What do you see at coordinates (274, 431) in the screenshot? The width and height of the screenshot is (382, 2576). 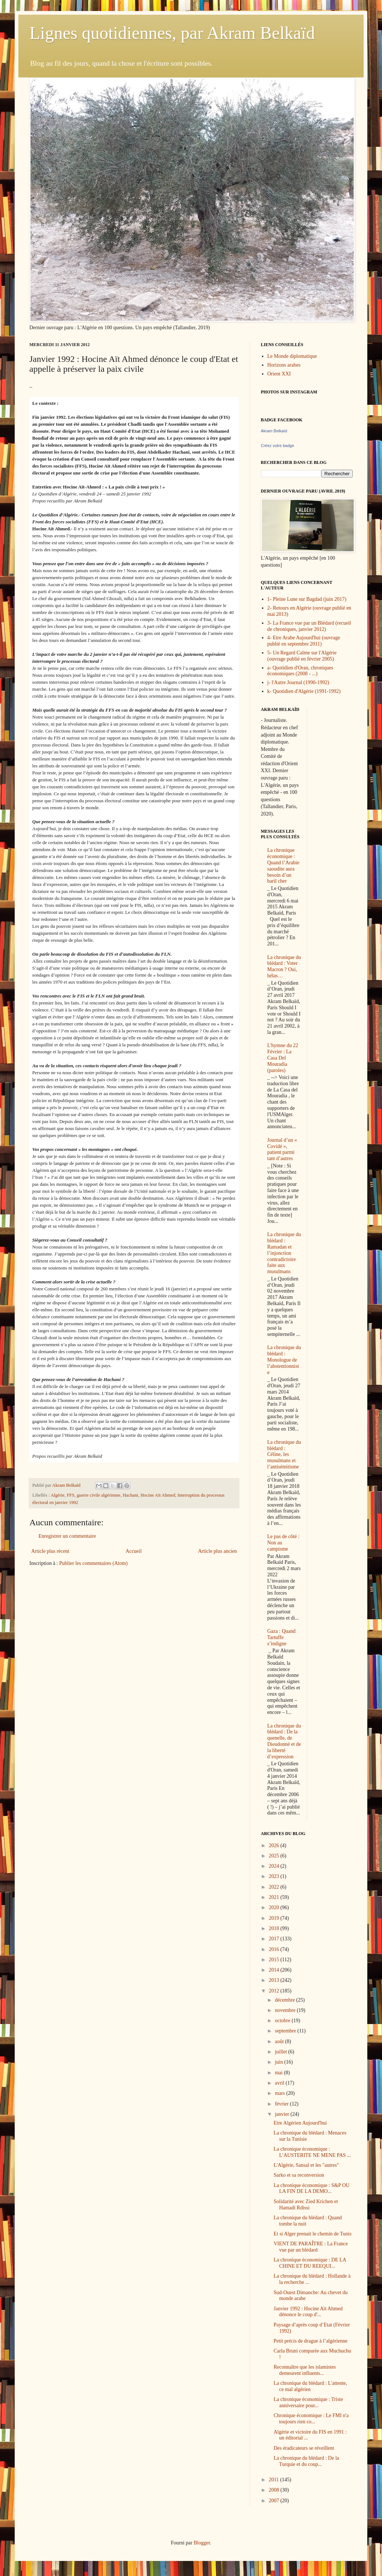 I see `Akram Belkaïd` at bounding box center [274, 431].